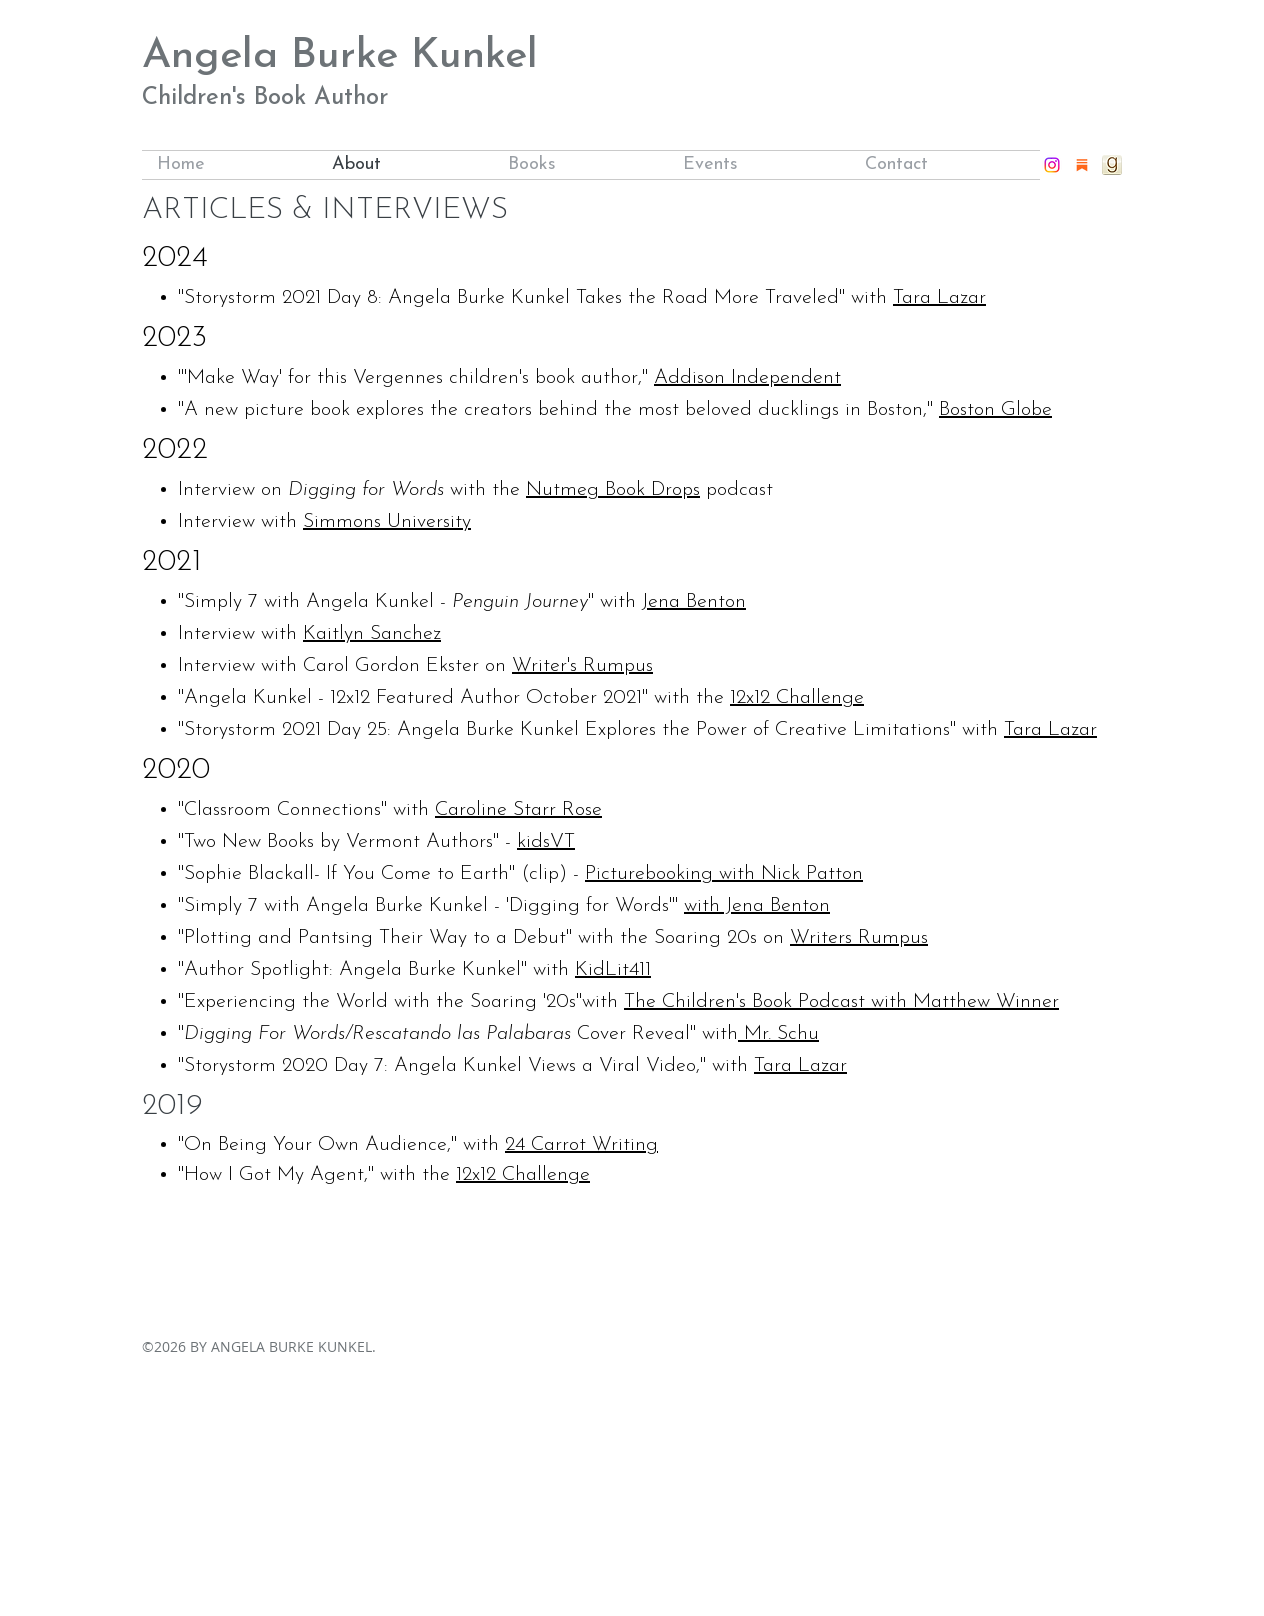  Describe the element at coordinates (613, 490) in the screenshot. I see `Nutmeg Book Drops` at that location.